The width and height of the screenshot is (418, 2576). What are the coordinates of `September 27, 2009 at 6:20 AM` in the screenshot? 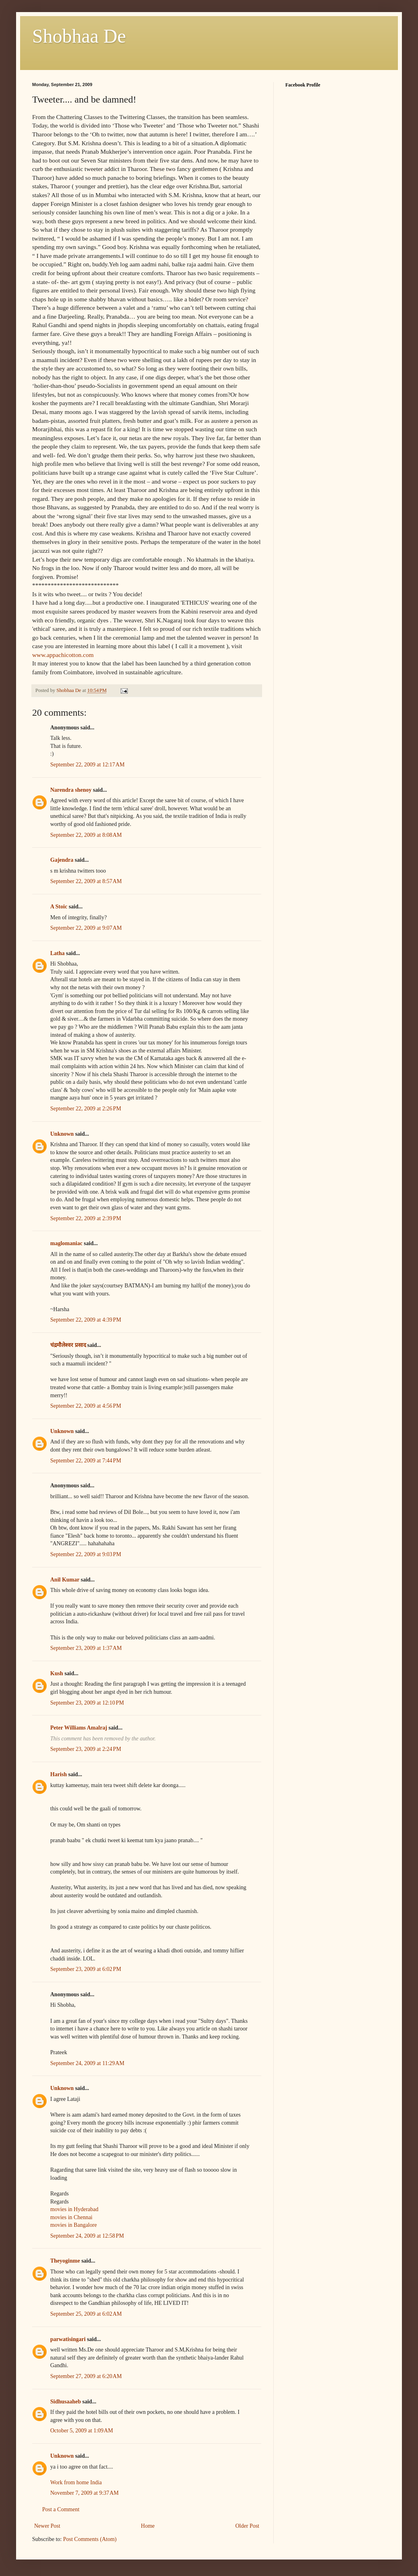 It's located at (86, 2376).